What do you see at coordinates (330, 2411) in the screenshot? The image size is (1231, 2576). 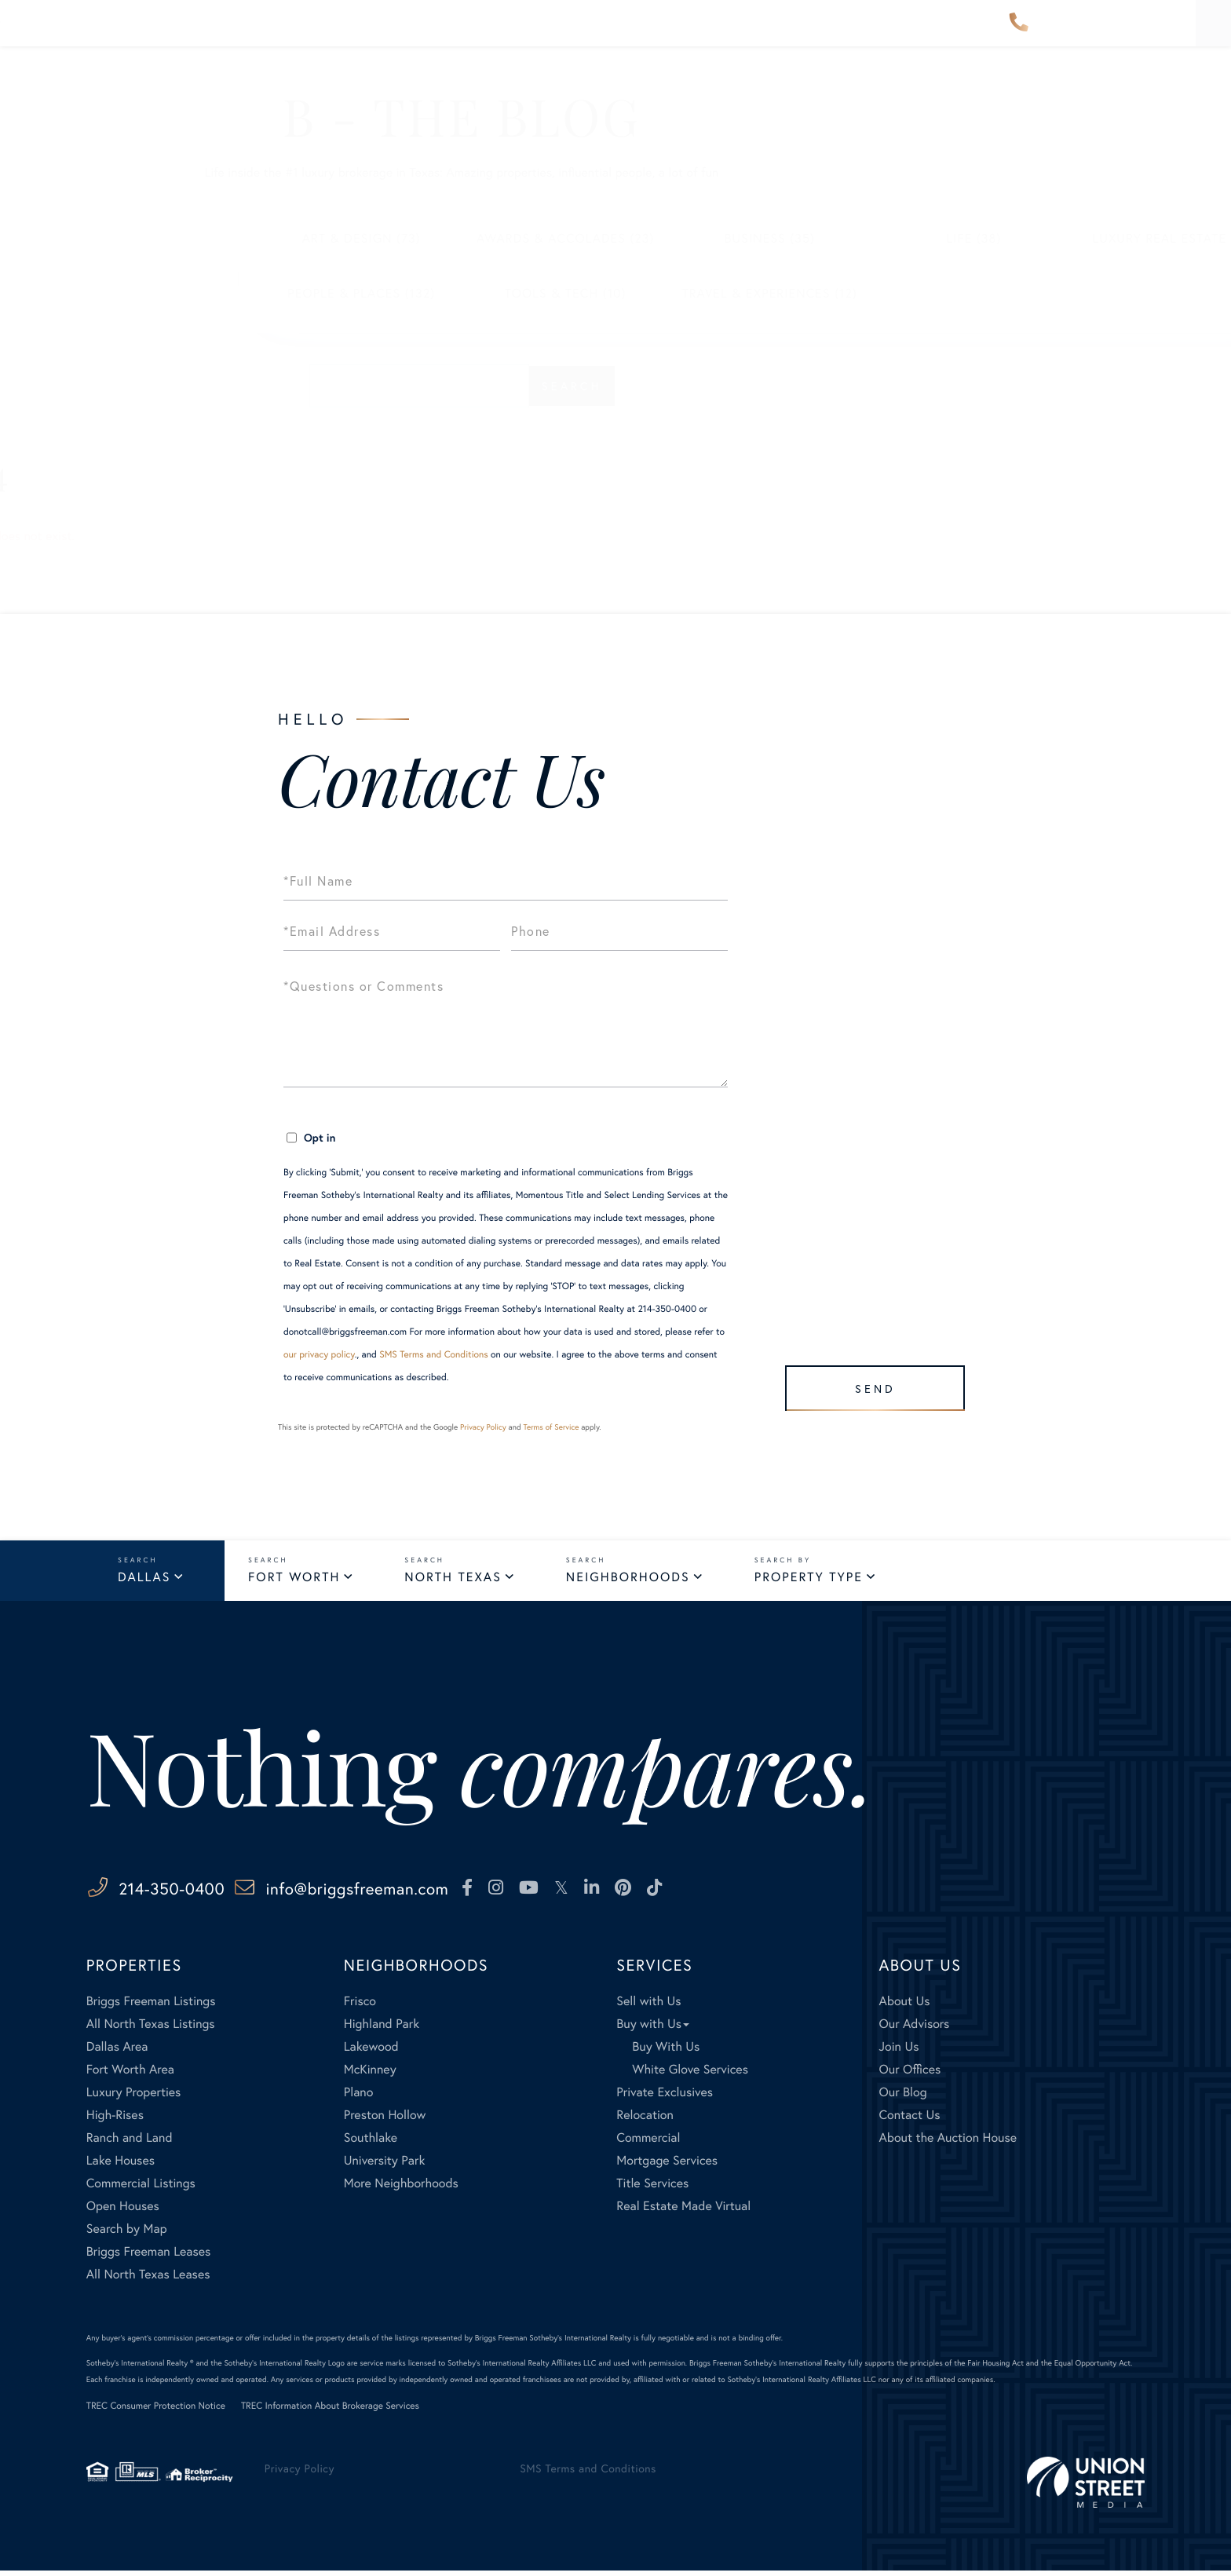 I see `TREC Information About Brokerage Services` at bounding box center [330, 2411].